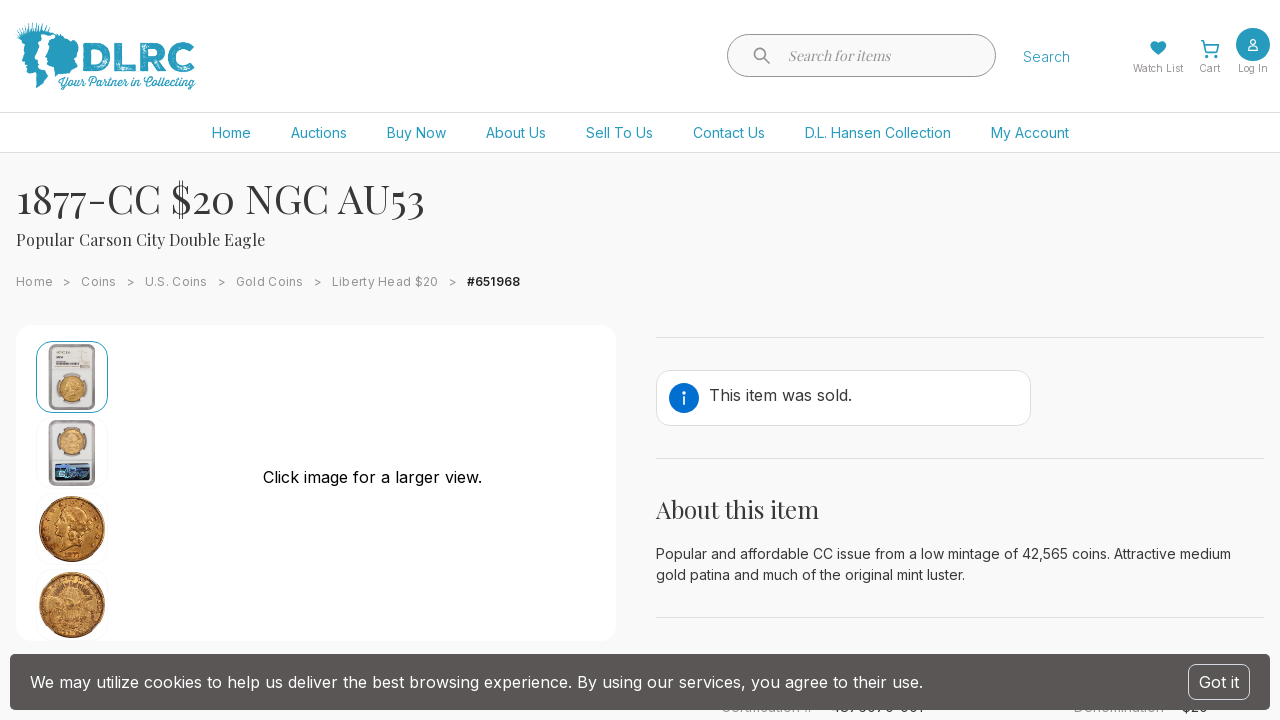 This screenshot has width=1280, height=720. Describe the element at coordinates (1046, 56) in the screenshot. I see `Search` at that location.